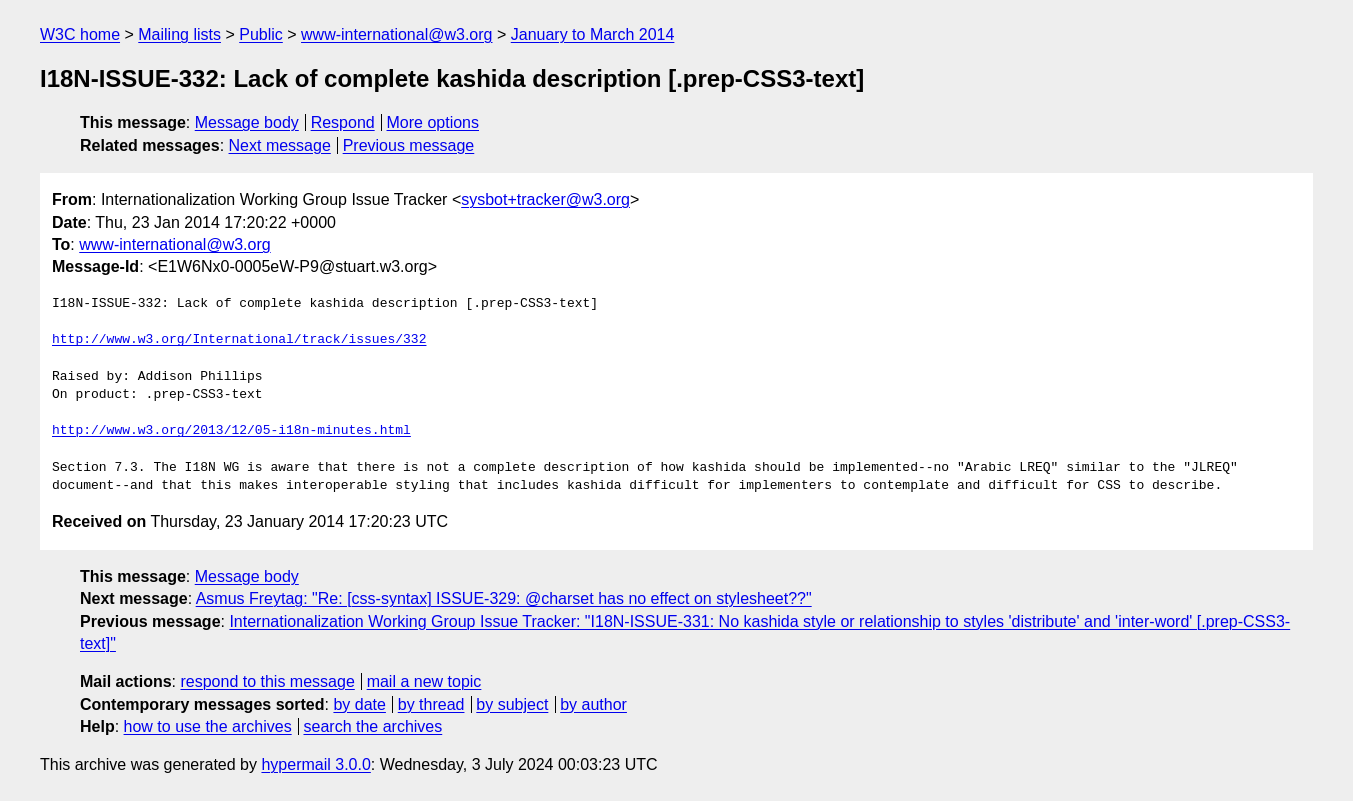  I want to click on Asmus Freytag: "Re: [css-syntax] ISSUE-329: @charset has no effect on stylesheet??", so click(504, 598).